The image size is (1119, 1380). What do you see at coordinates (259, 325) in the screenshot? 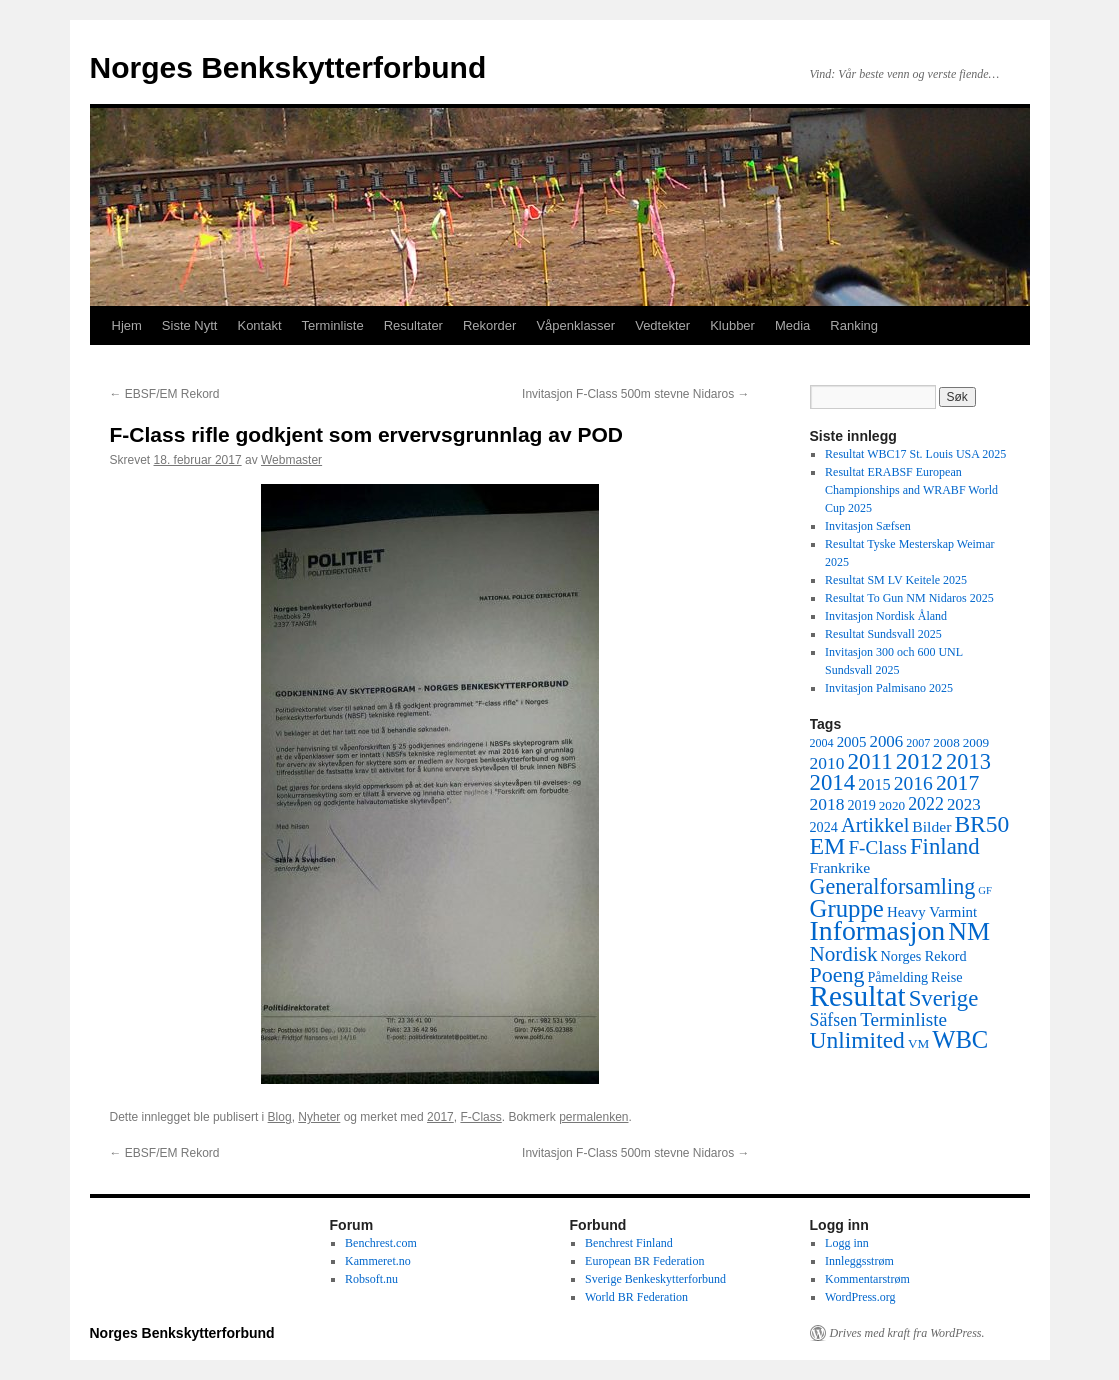
I see `Kontakt` at bounding box center [259, 325].